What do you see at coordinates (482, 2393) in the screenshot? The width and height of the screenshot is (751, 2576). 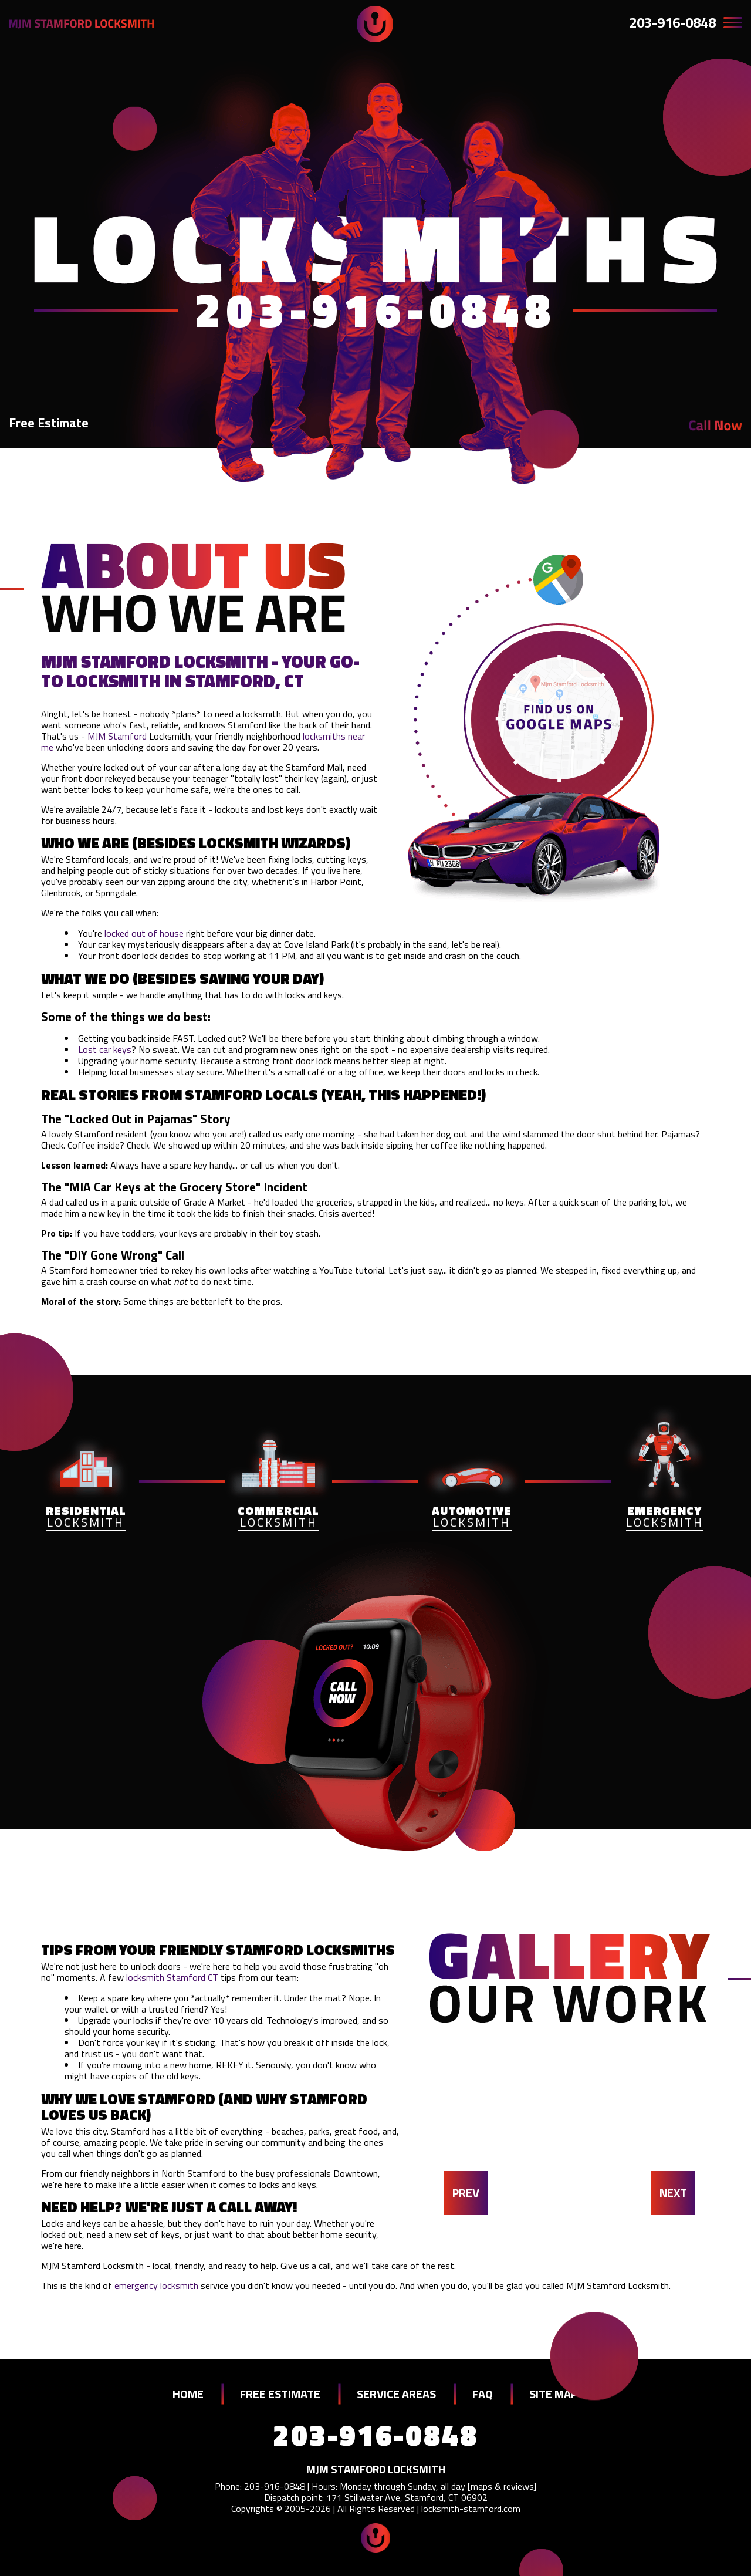 I see `FAQ` at bounding box center [482, 2393].